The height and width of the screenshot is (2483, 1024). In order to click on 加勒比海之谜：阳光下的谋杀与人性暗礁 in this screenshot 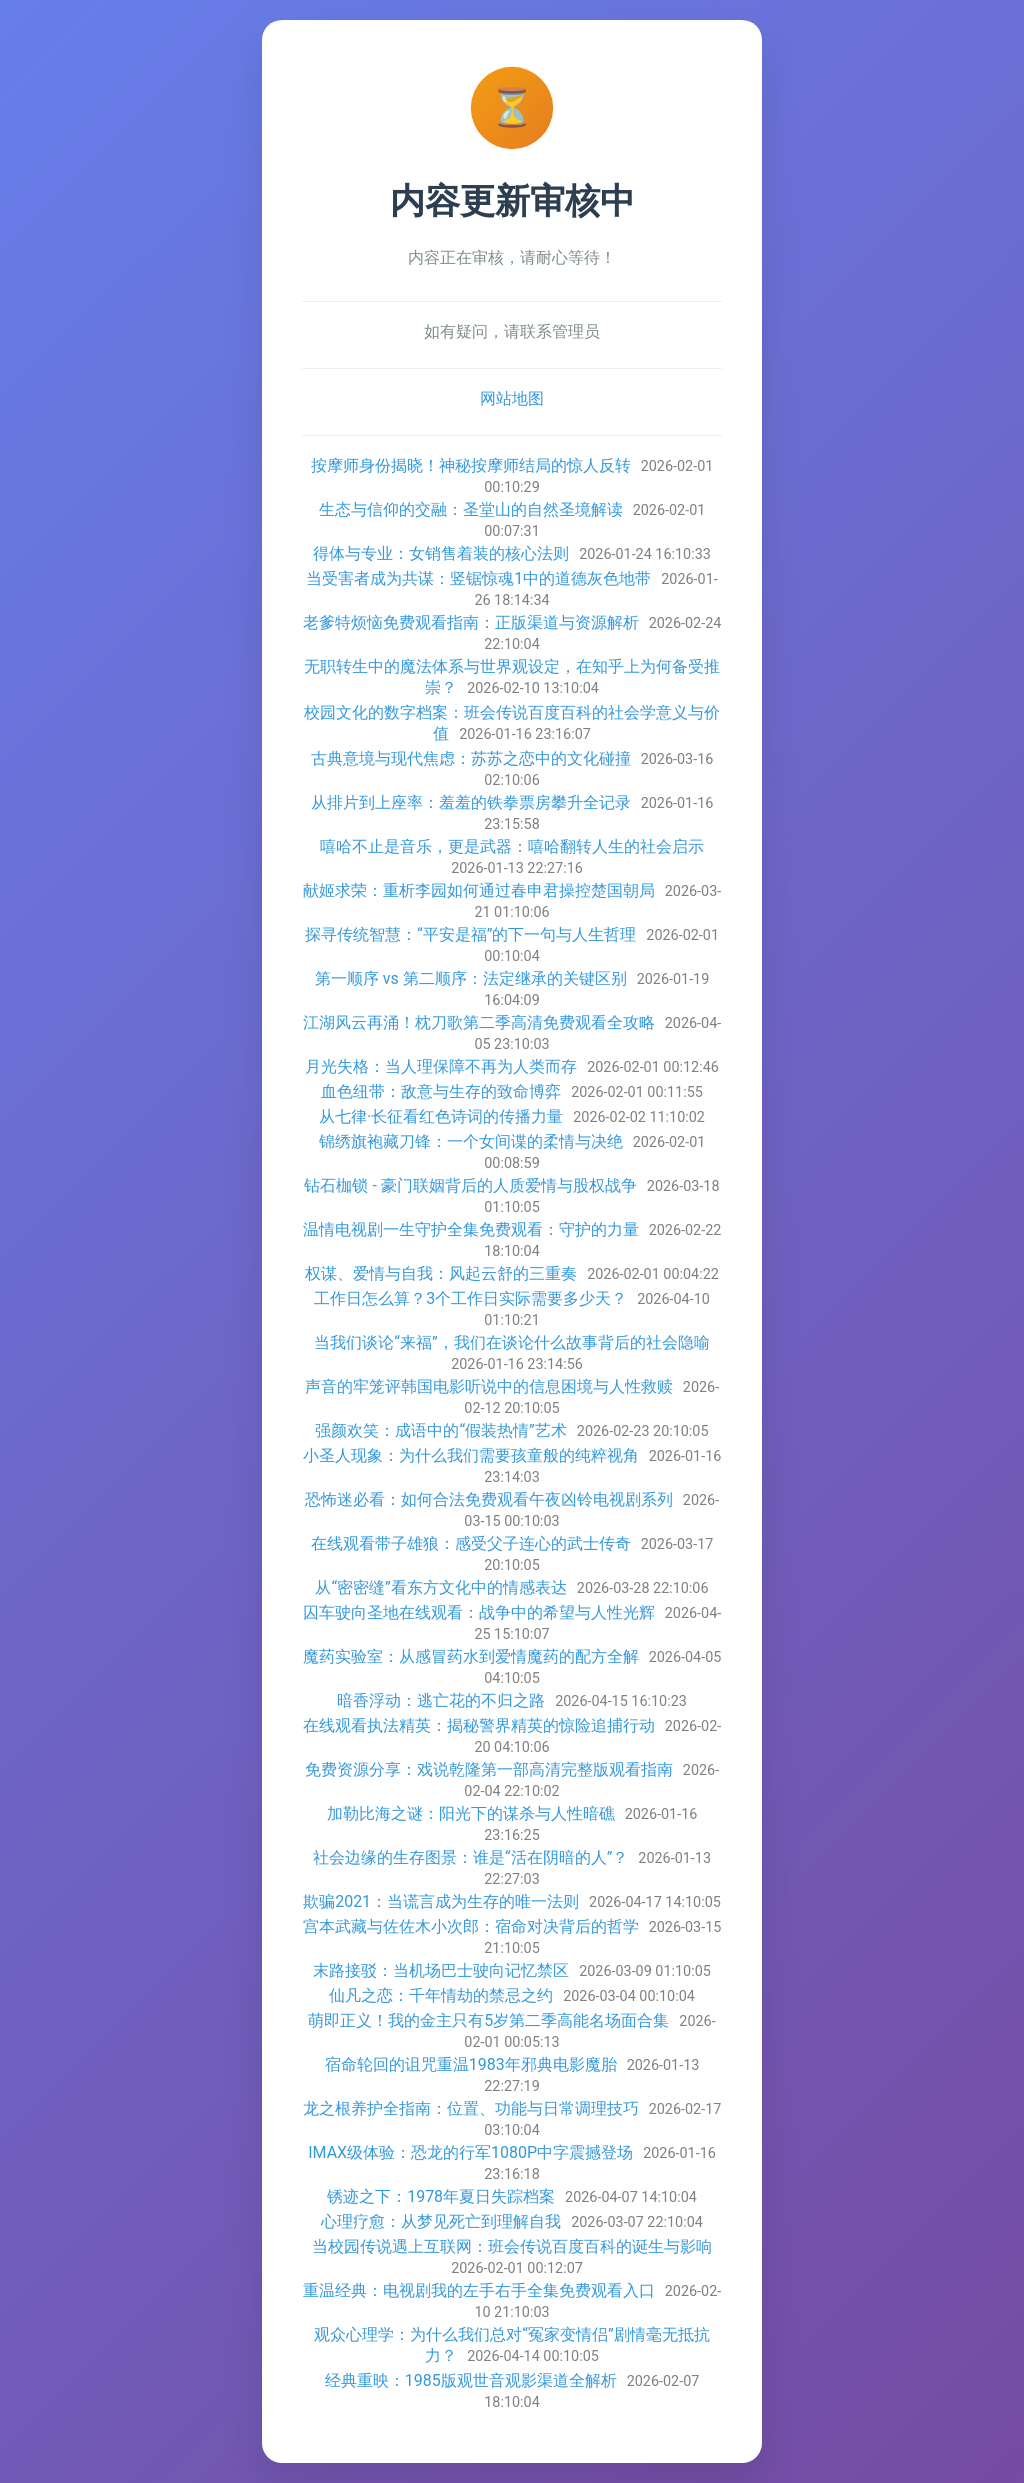, I will do `click(471, 1813)`.